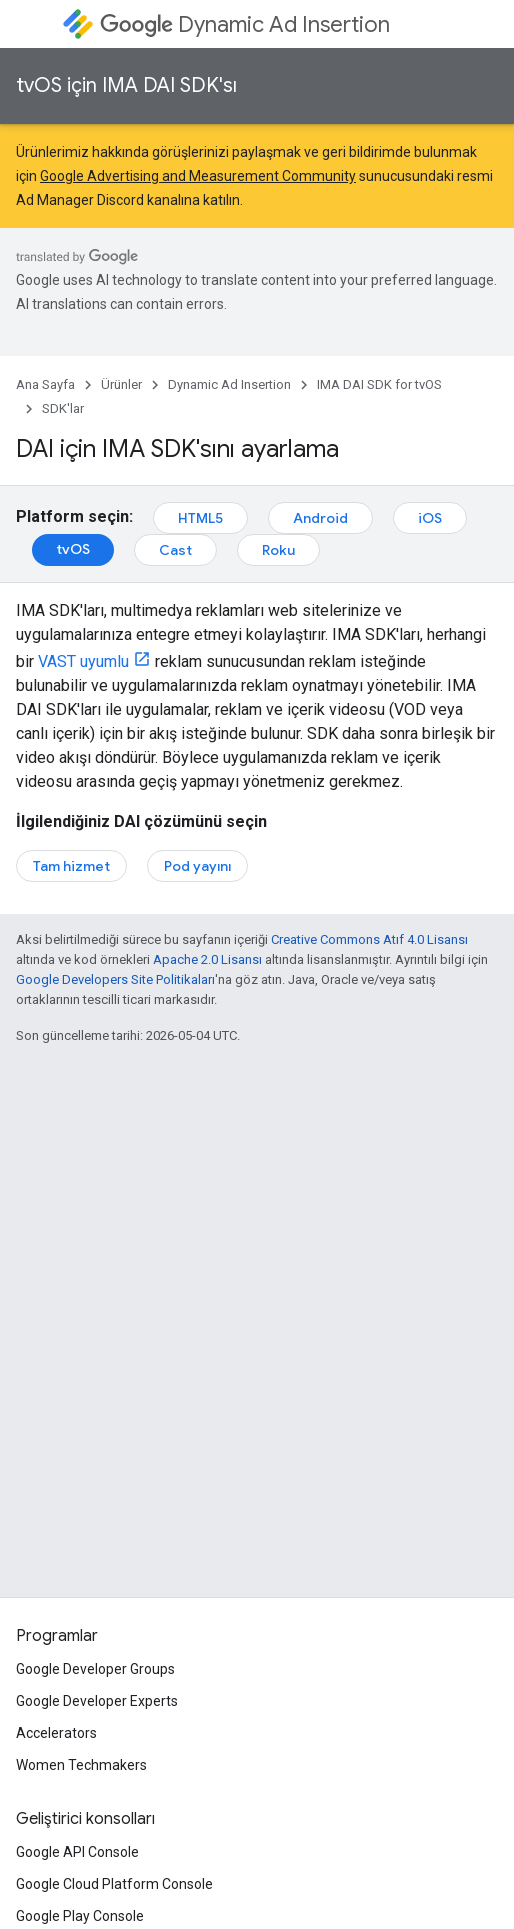 The width and height of the screenshot is (514, 1929). I want to click on tvOS için IMA DAI SDK'sı, so click(126, 85).